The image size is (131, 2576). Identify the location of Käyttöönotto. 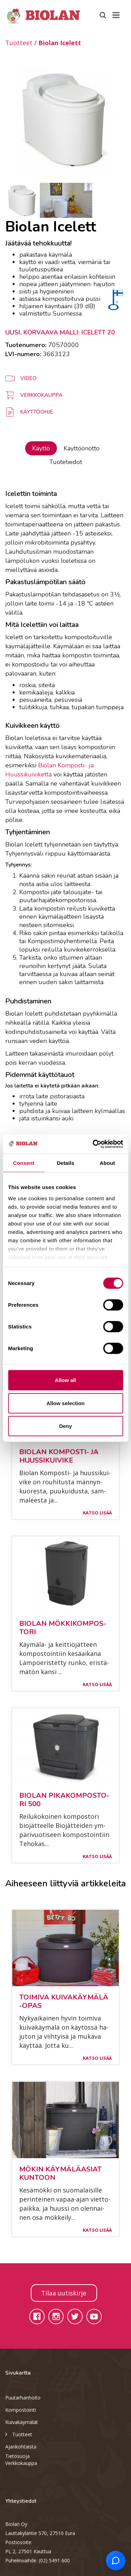
(82, 448).